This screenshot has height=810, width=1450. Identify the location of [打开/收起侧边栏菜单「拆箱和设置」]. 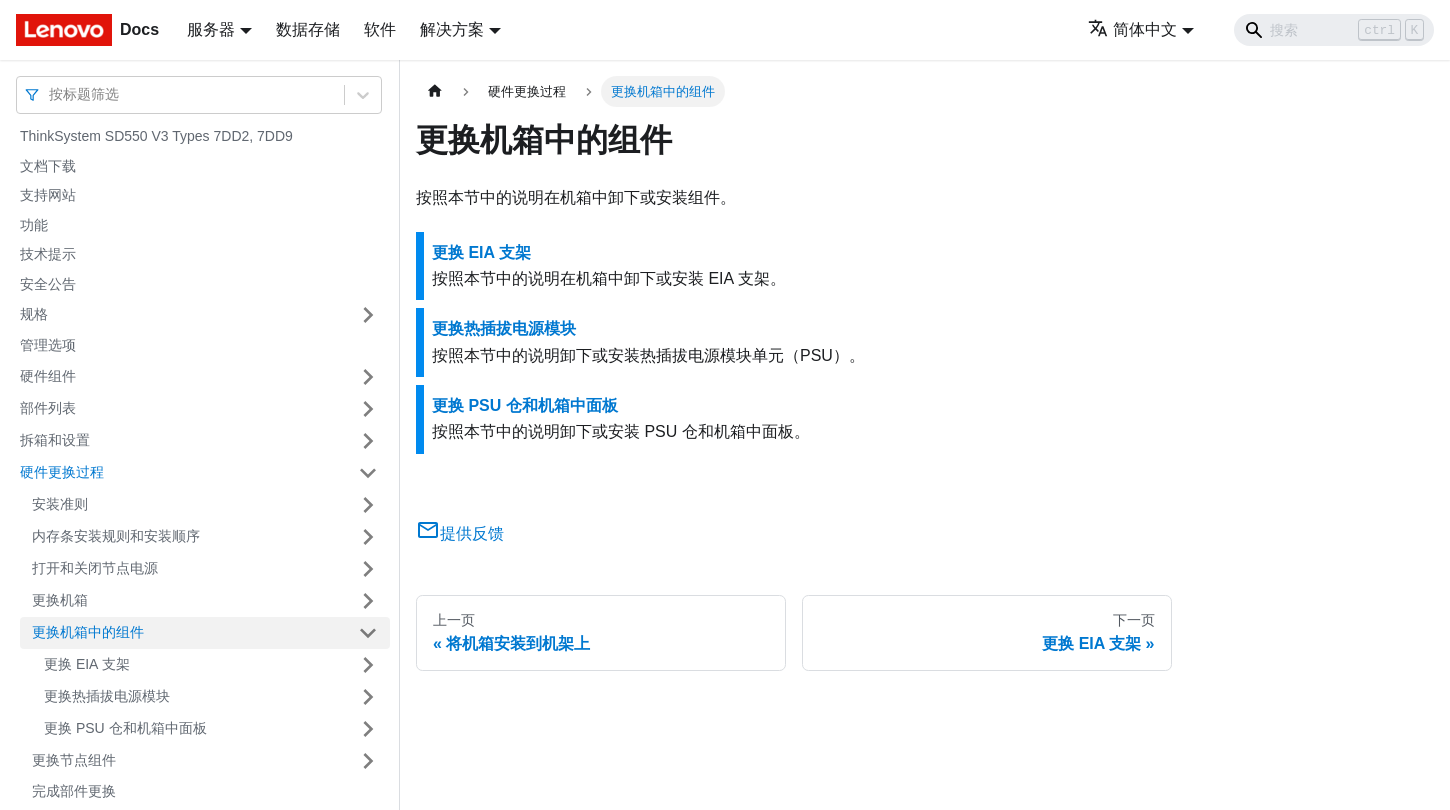
(368, 441).